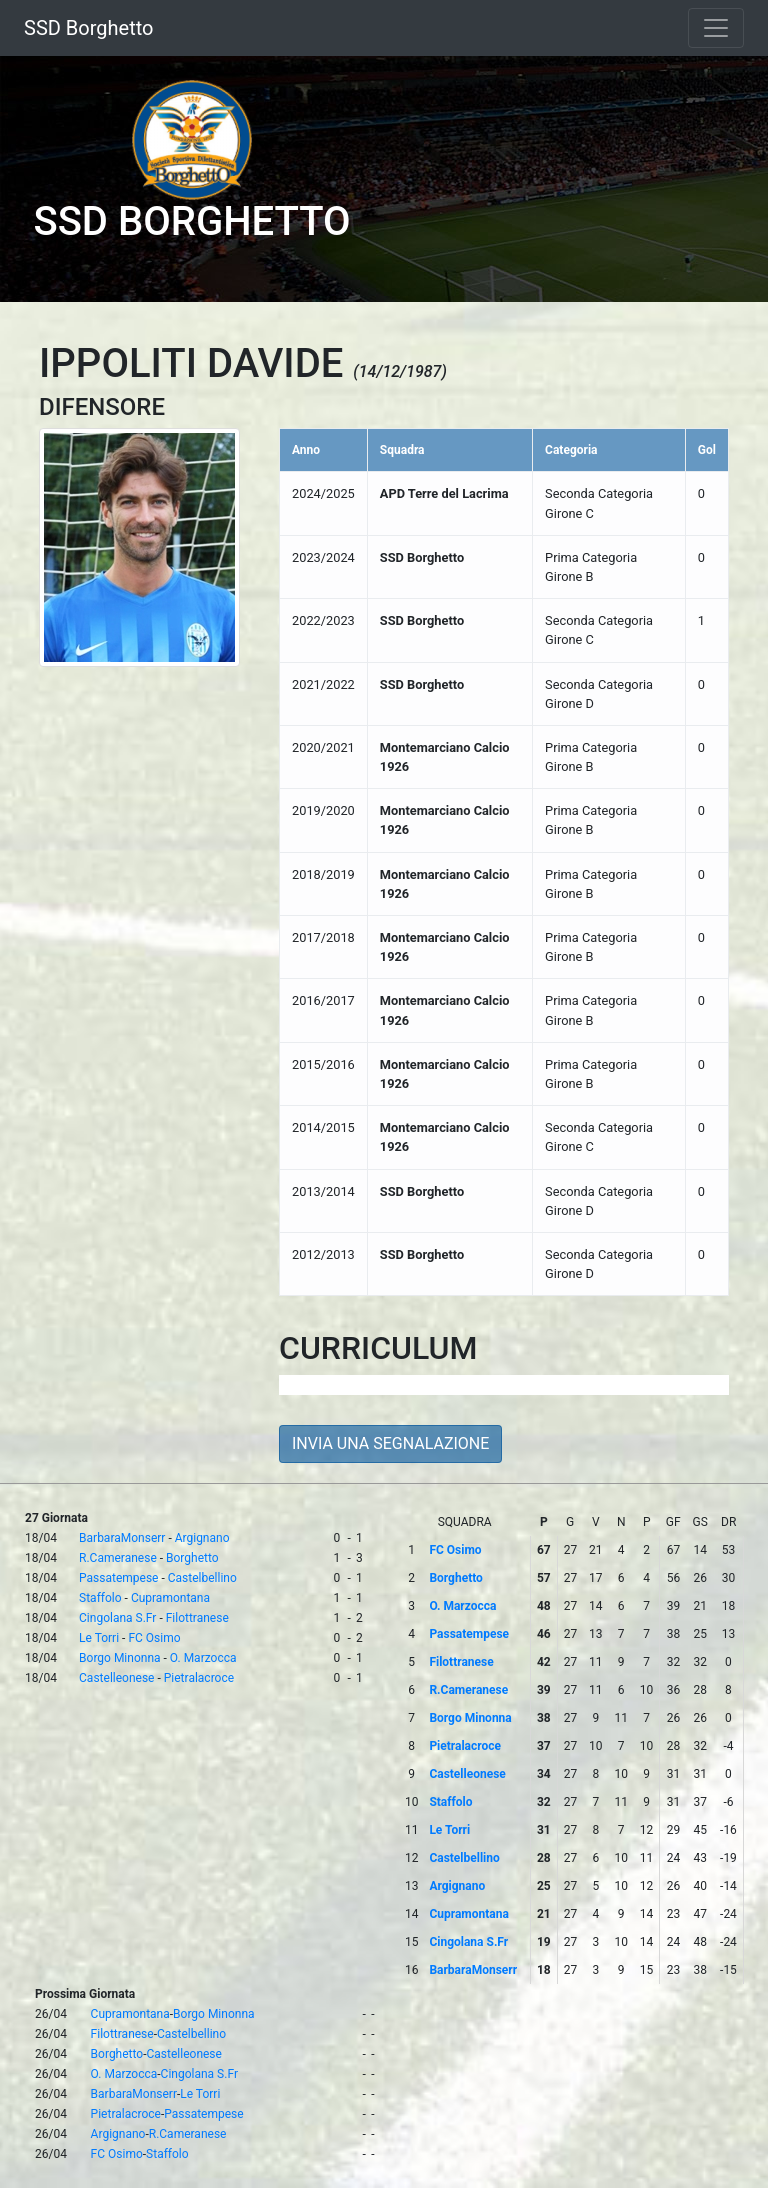 The width and height of the screenshot is (768, 2188). Describe the element at coordinates (122, 1538) in the screenshot. I see `BarbaraMonserr` at that location.